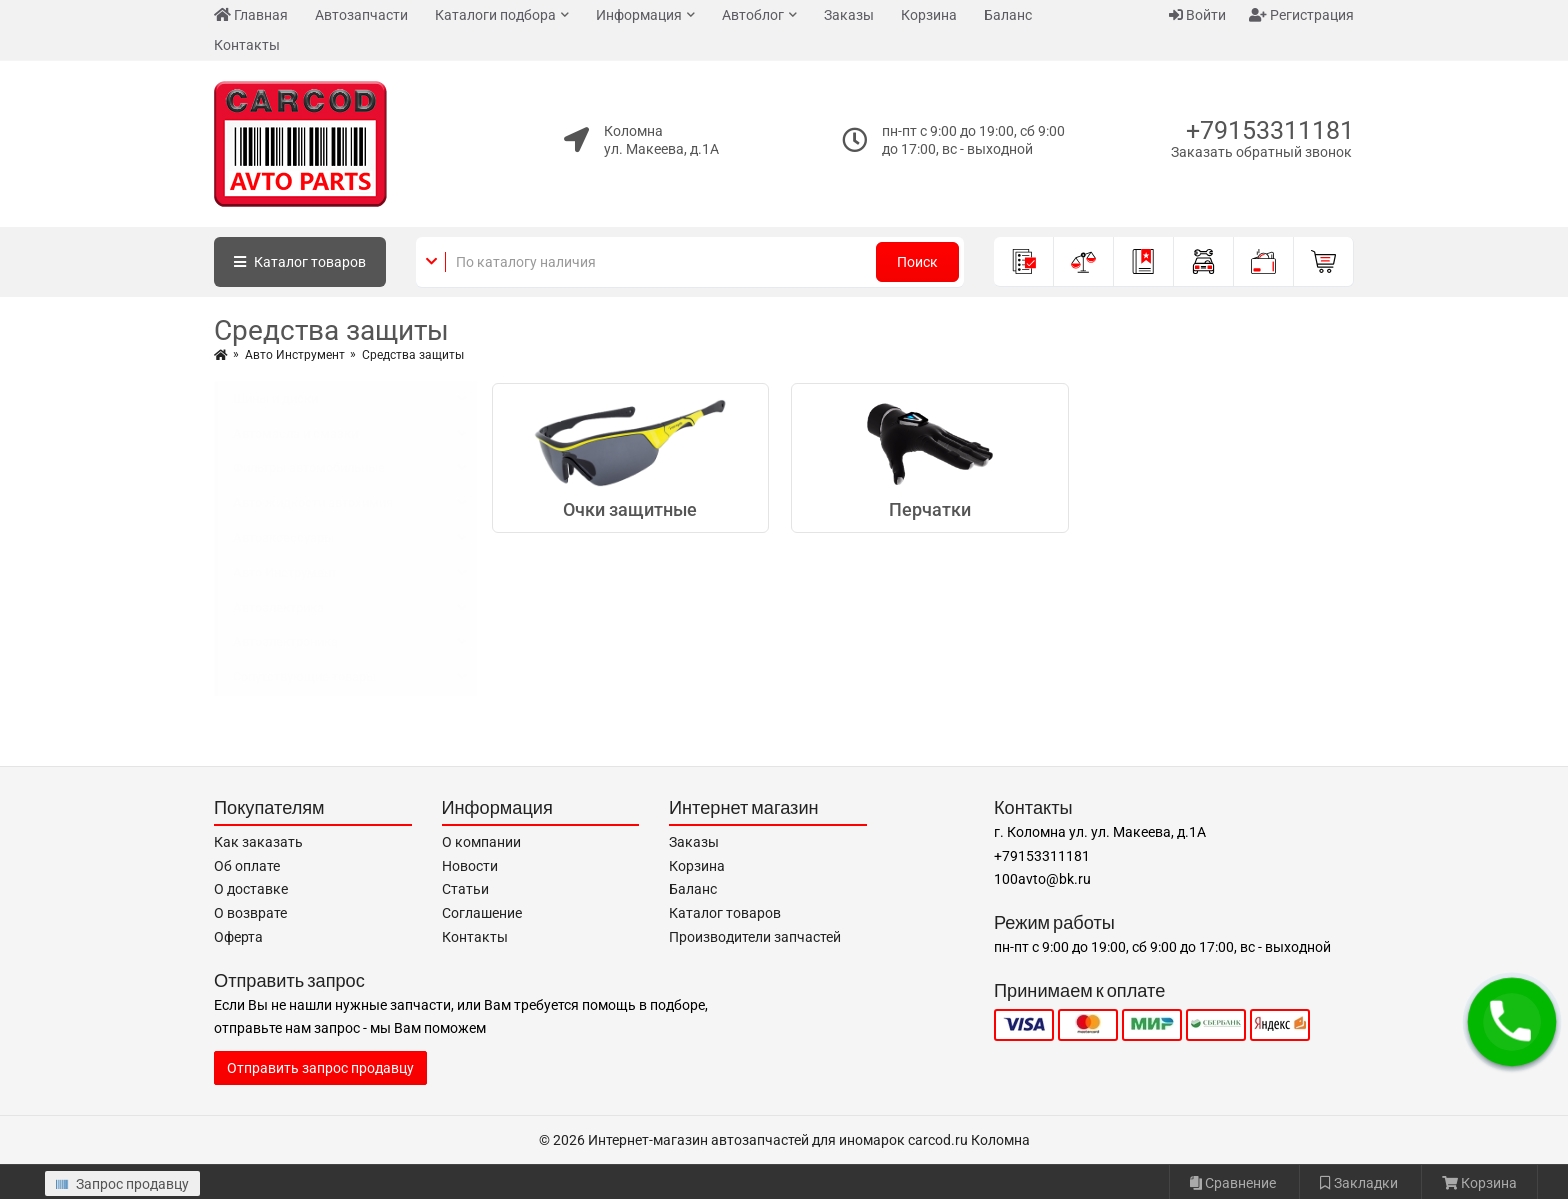 The image size is (1568, 1199). I want to click on Контакты, so click(247, 45).